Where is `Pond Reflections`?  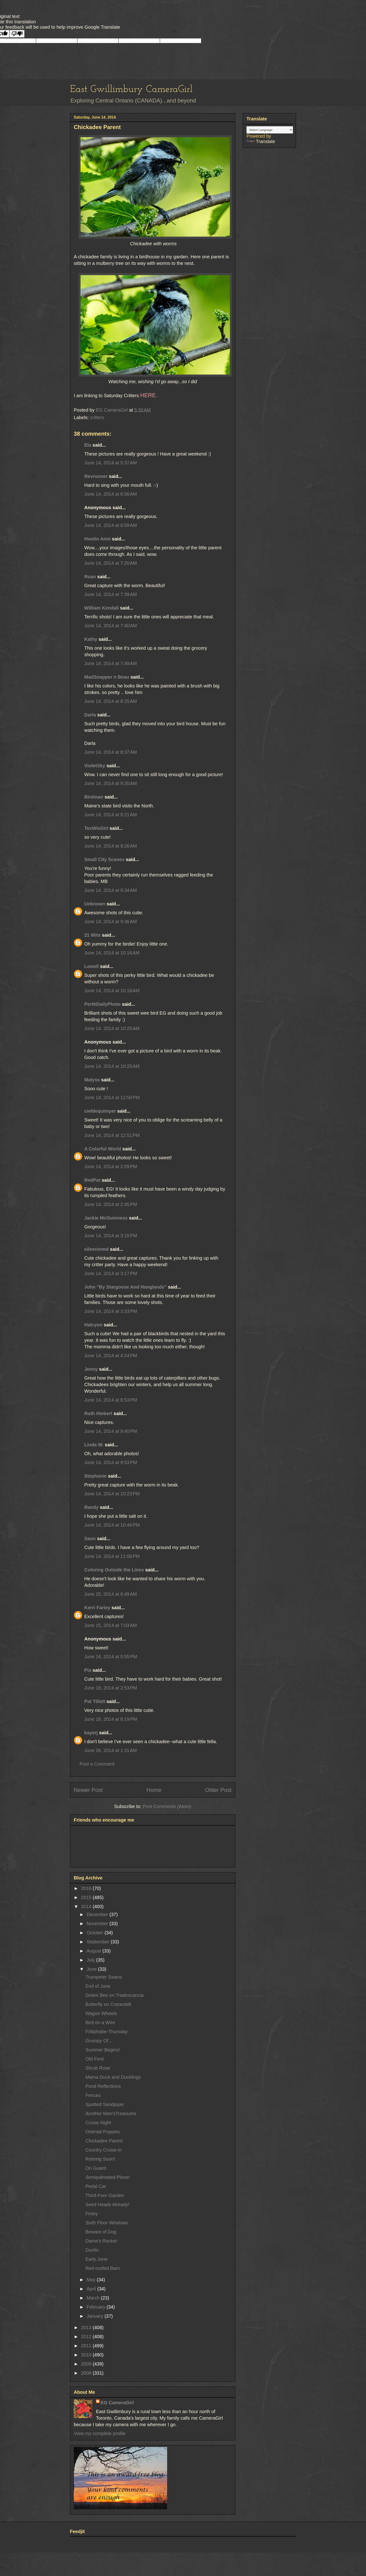
Pond Reflections is located at coordinates (103, 2086).